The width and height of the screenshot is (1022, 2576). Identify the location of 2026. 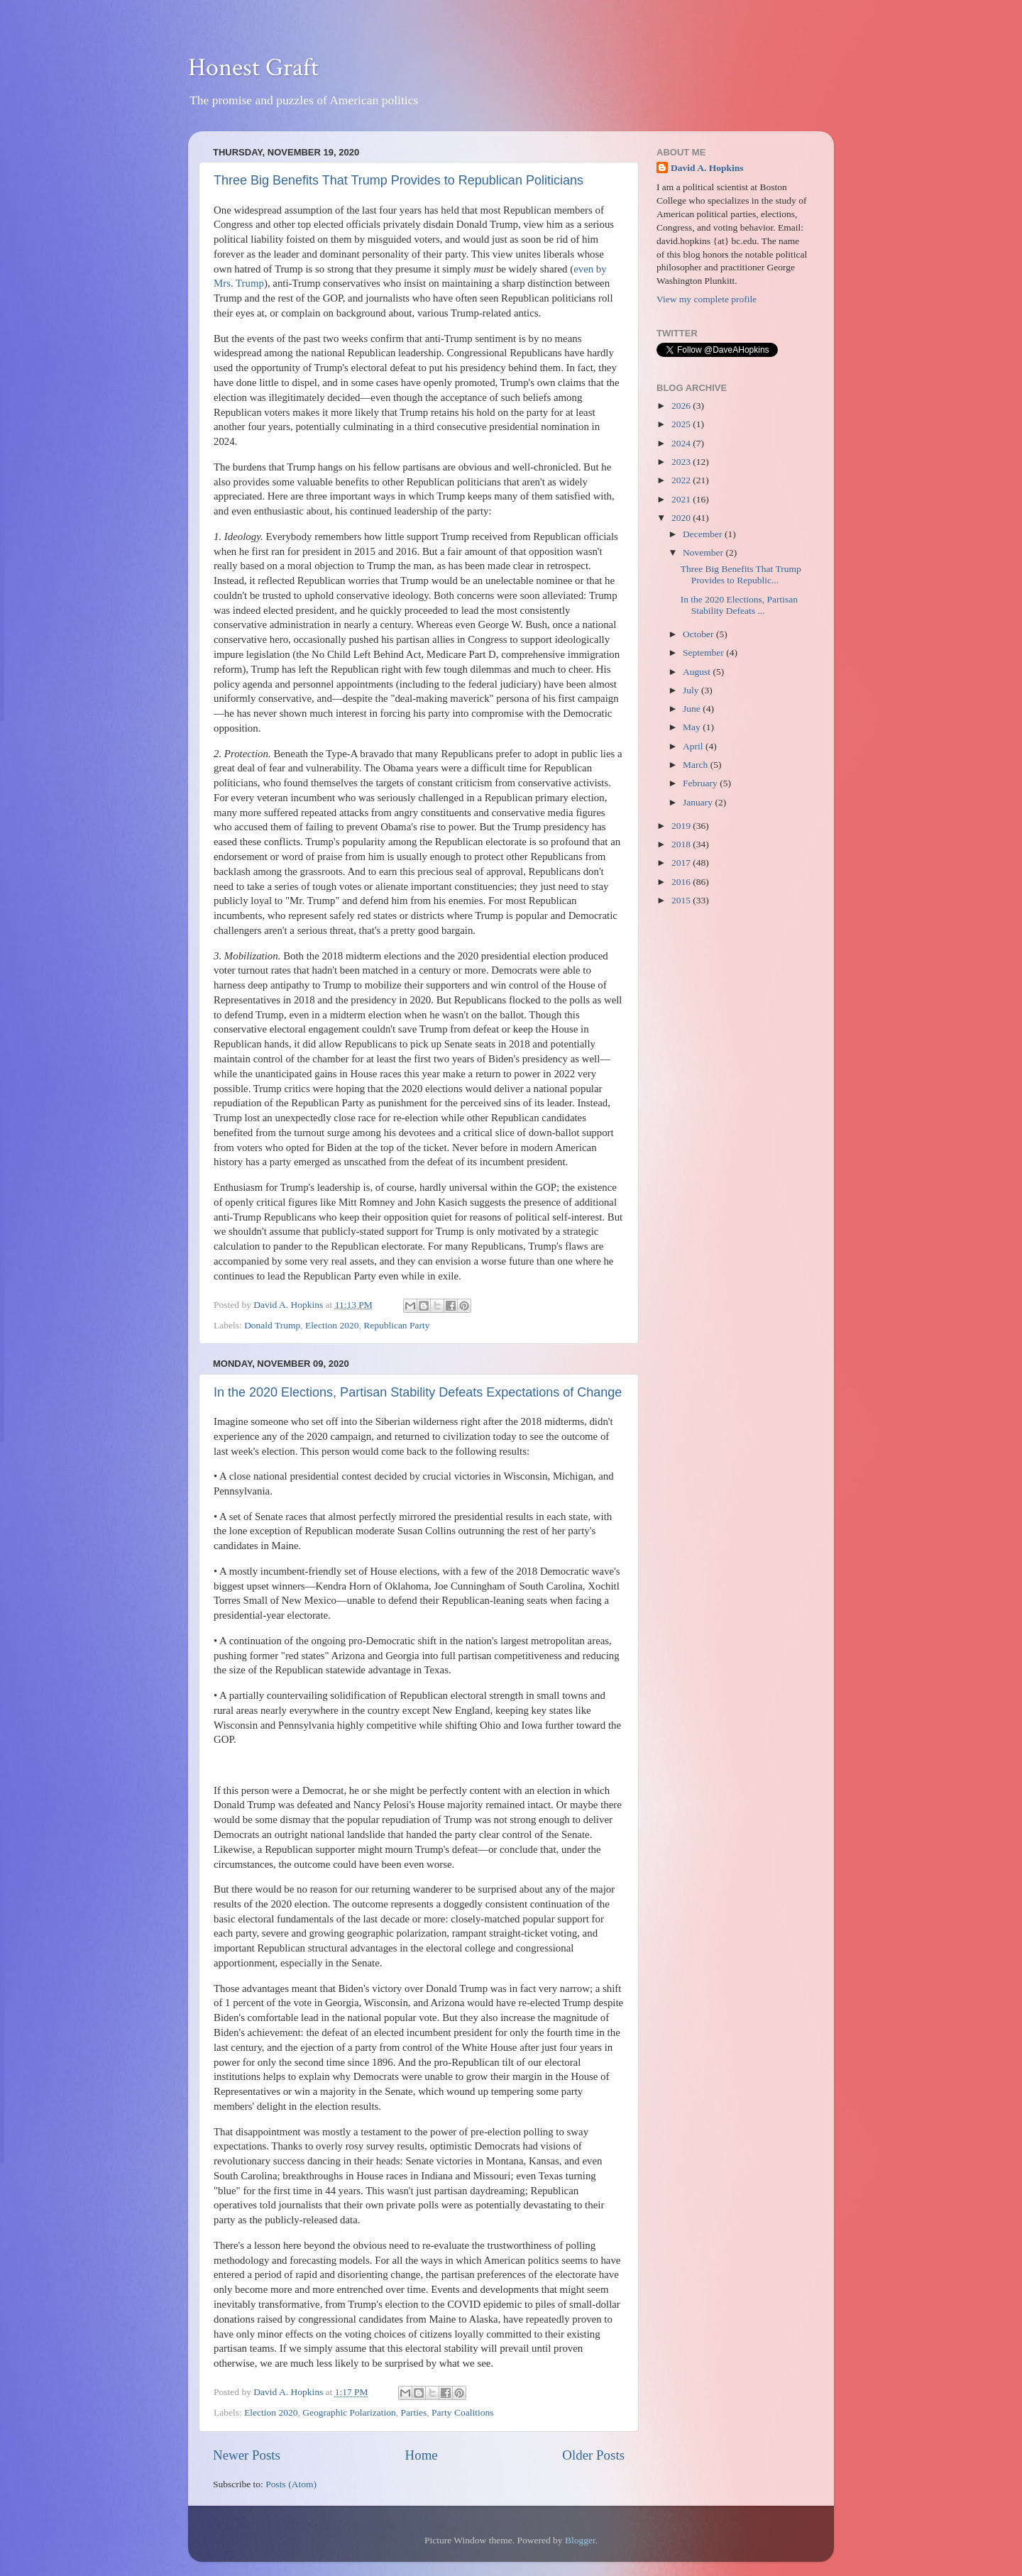
(682, 405).